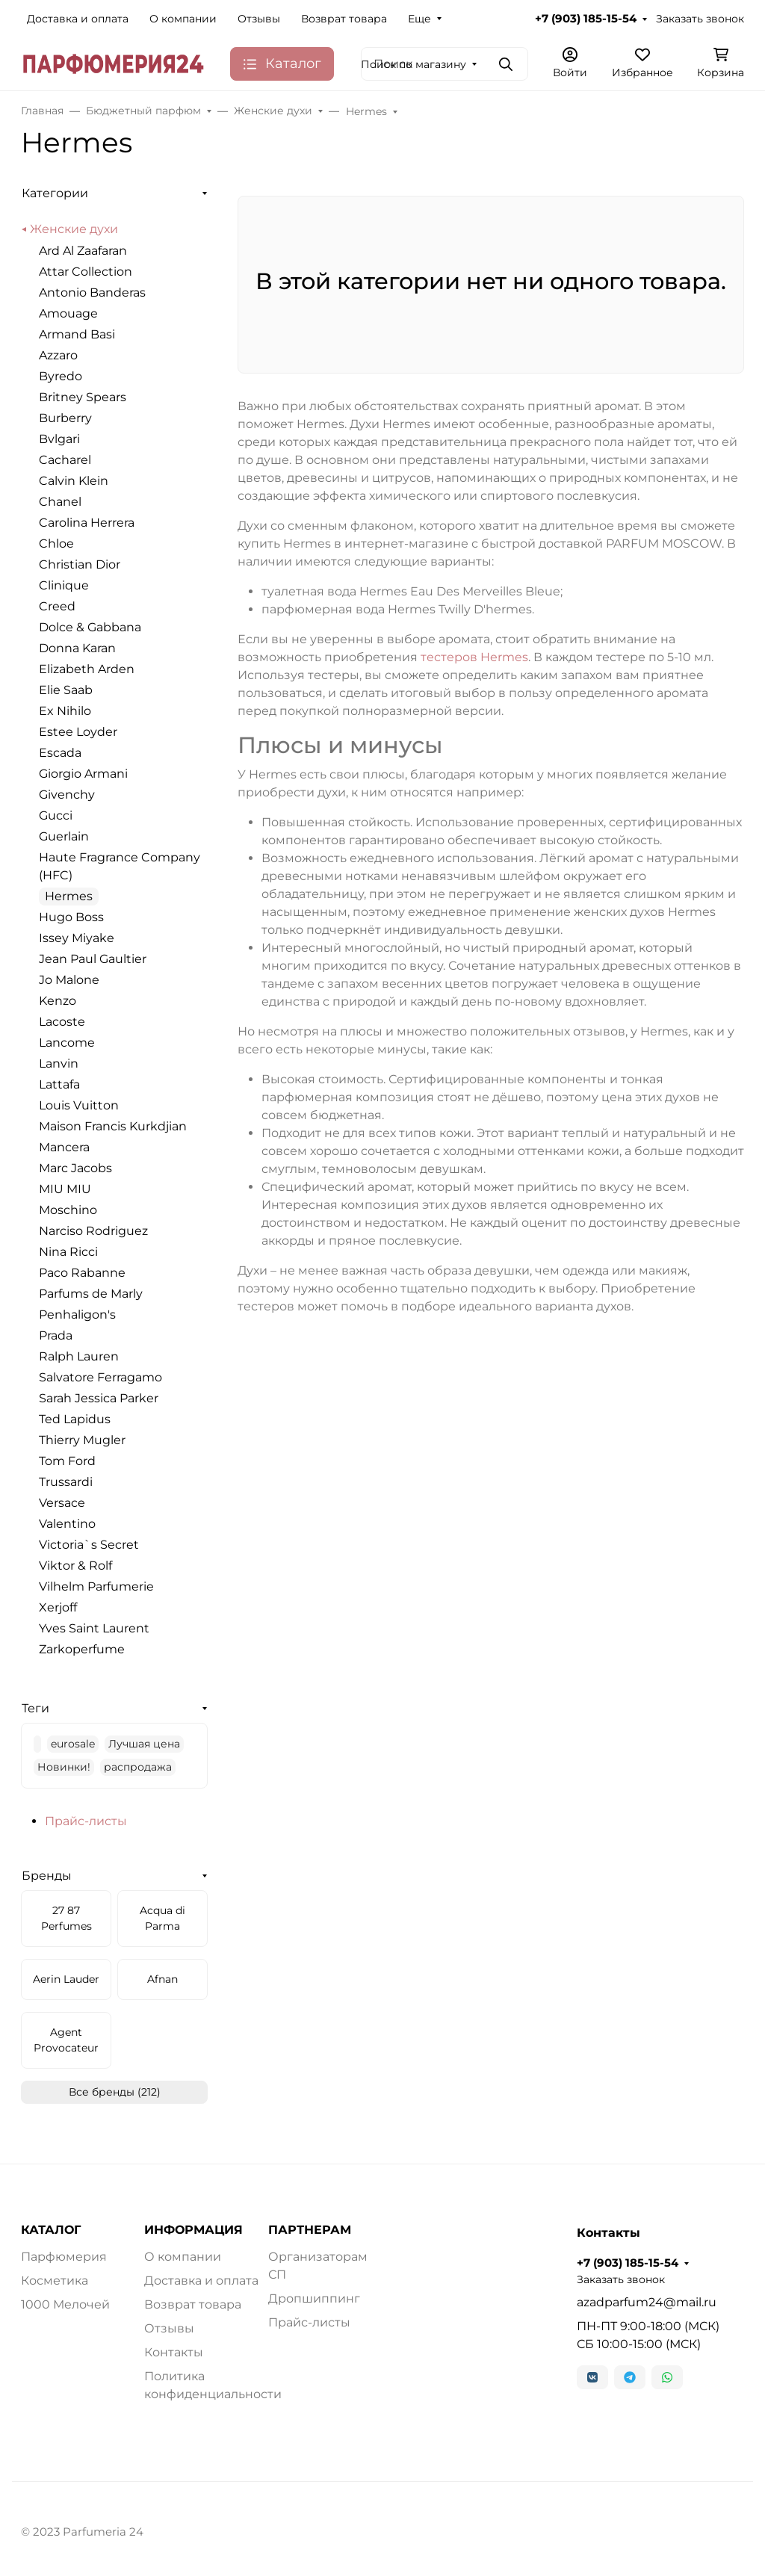  What do you see at coordinates (77, 334) in the screenshot?
I see `Armand Basi` at bounding box center [77, 334].